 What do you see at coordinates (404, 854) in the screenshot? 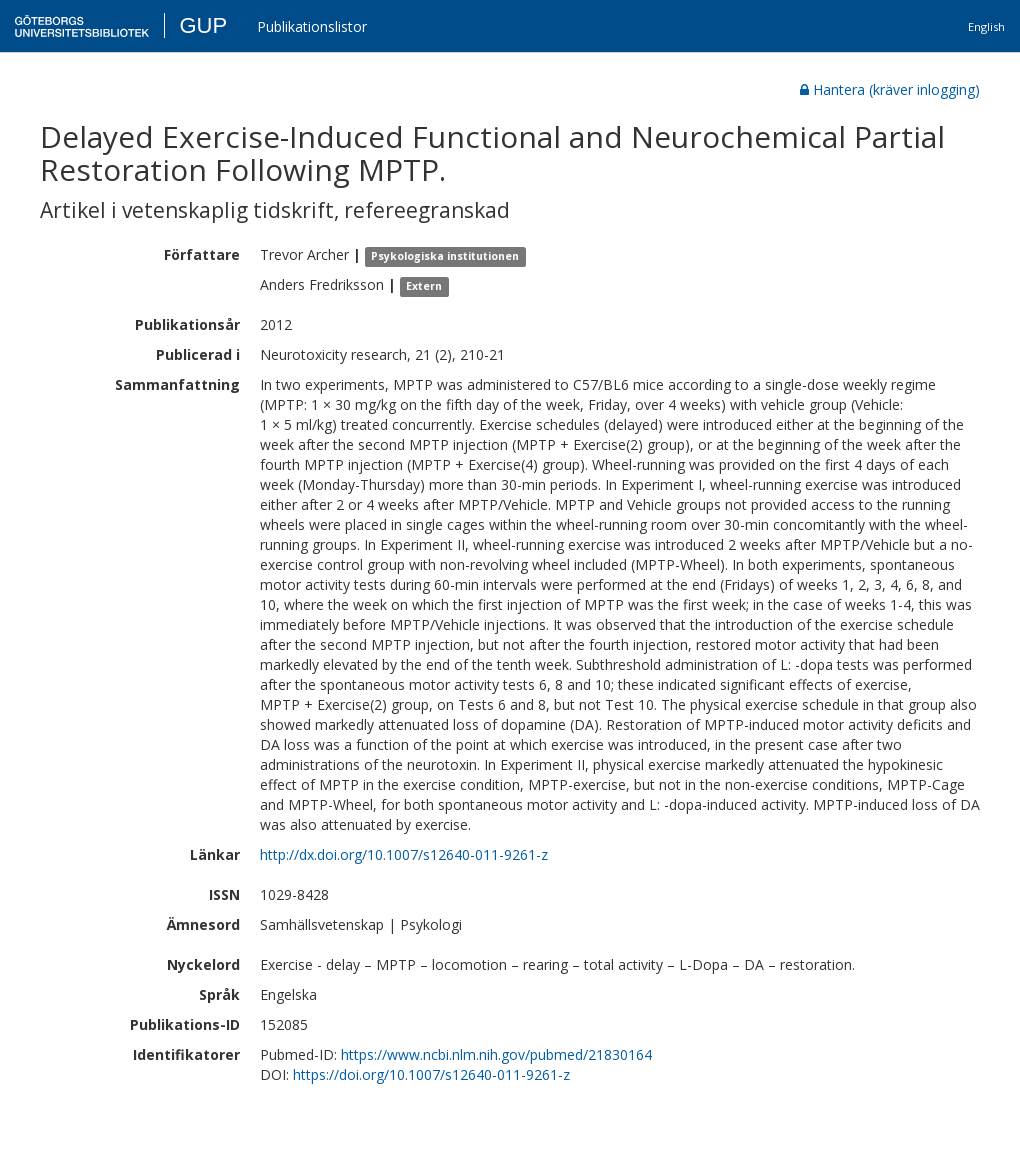
I see `http://dx.doi.org/10.1007/s12640-011-9261-z` at bounding box center [404, 854].